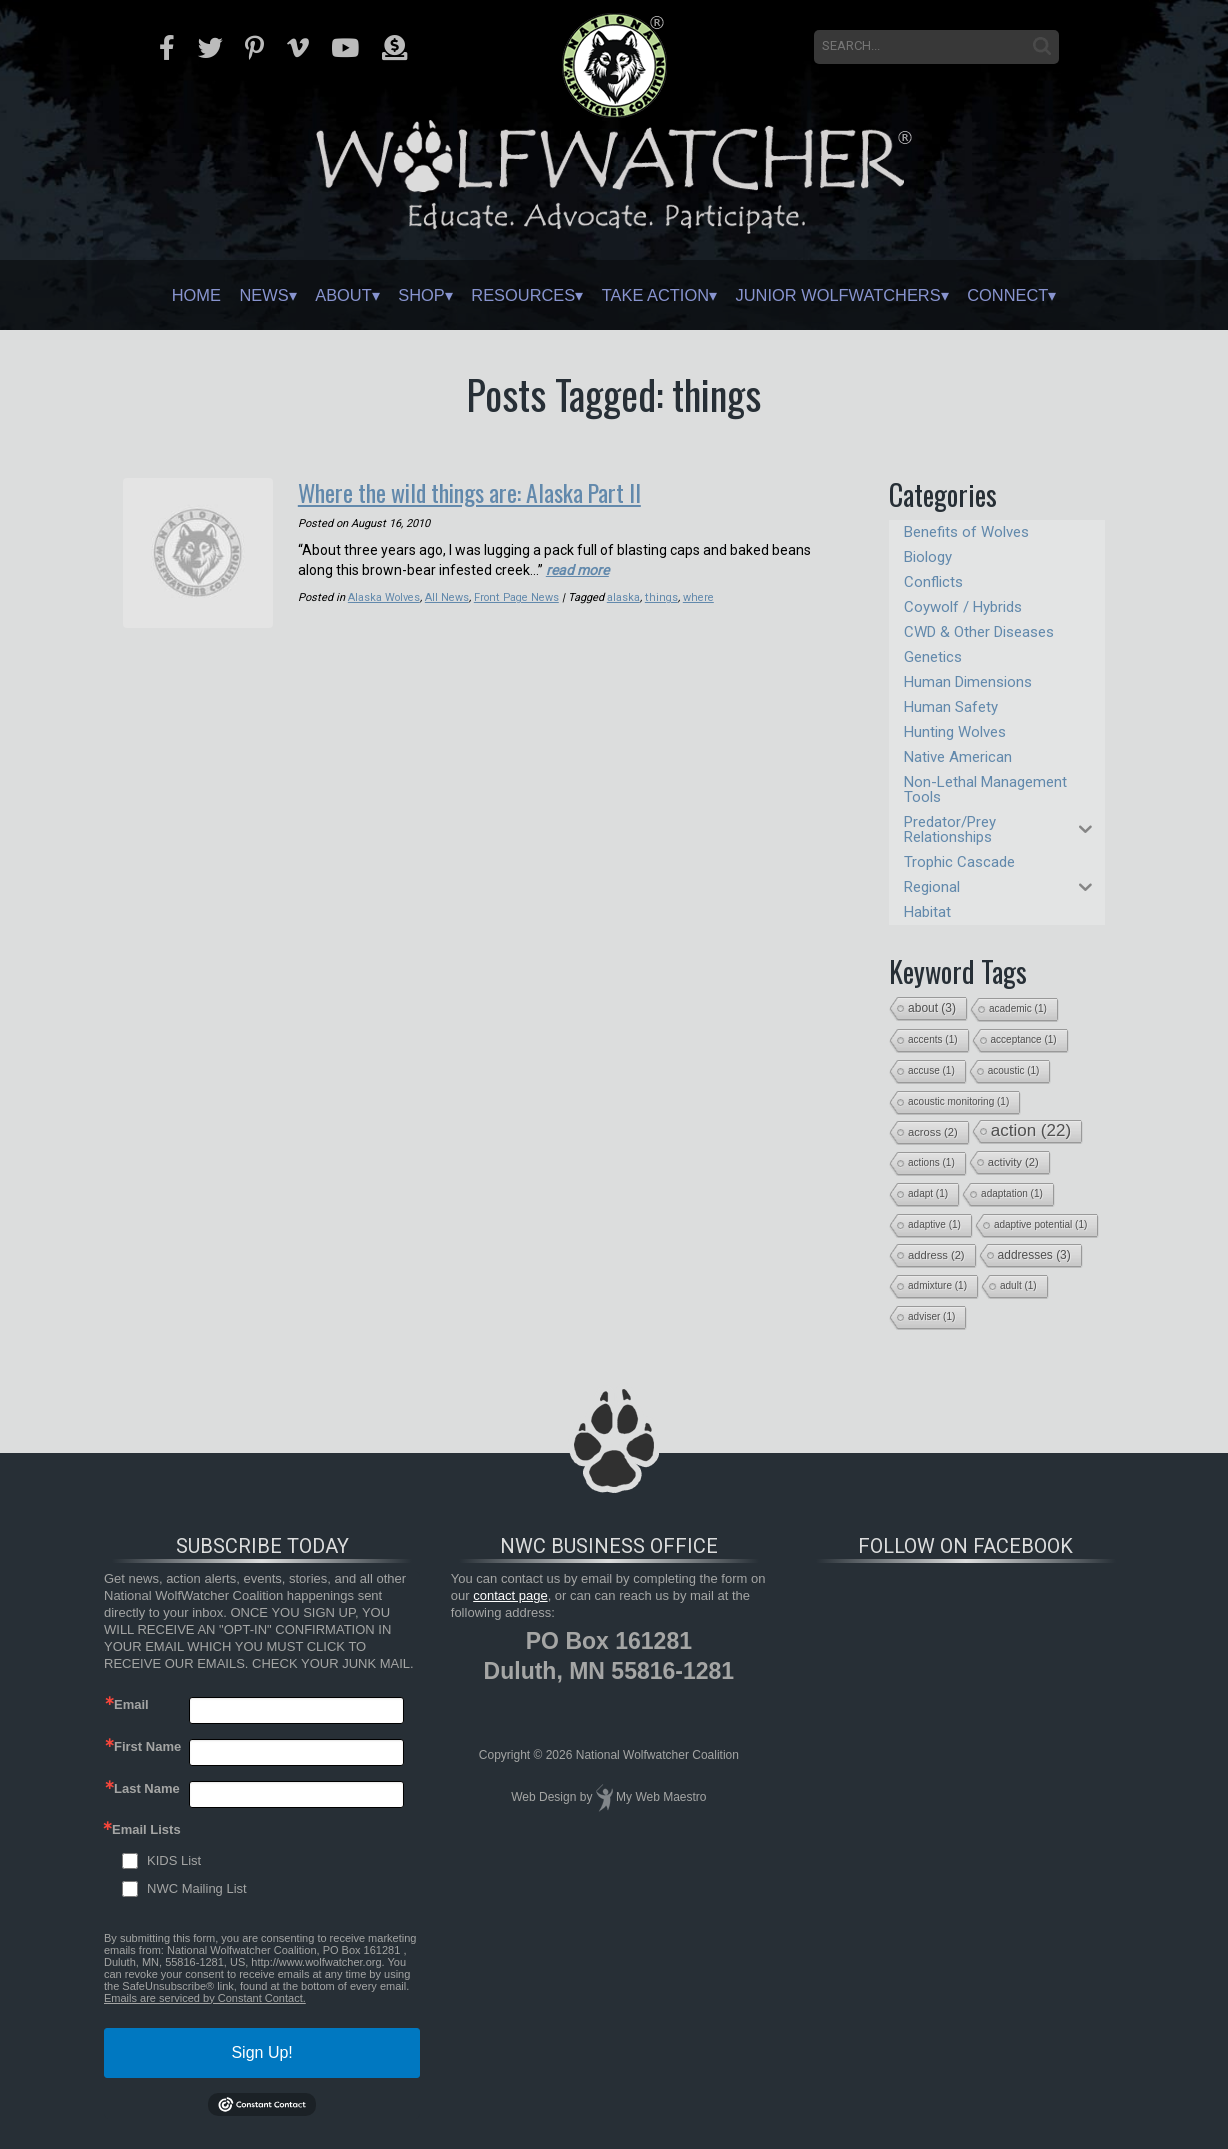  What do you see at coordinates (936, 1255) in the screenshot?
I see `address [address (2 items)]` at bounding box center [936, 1255].